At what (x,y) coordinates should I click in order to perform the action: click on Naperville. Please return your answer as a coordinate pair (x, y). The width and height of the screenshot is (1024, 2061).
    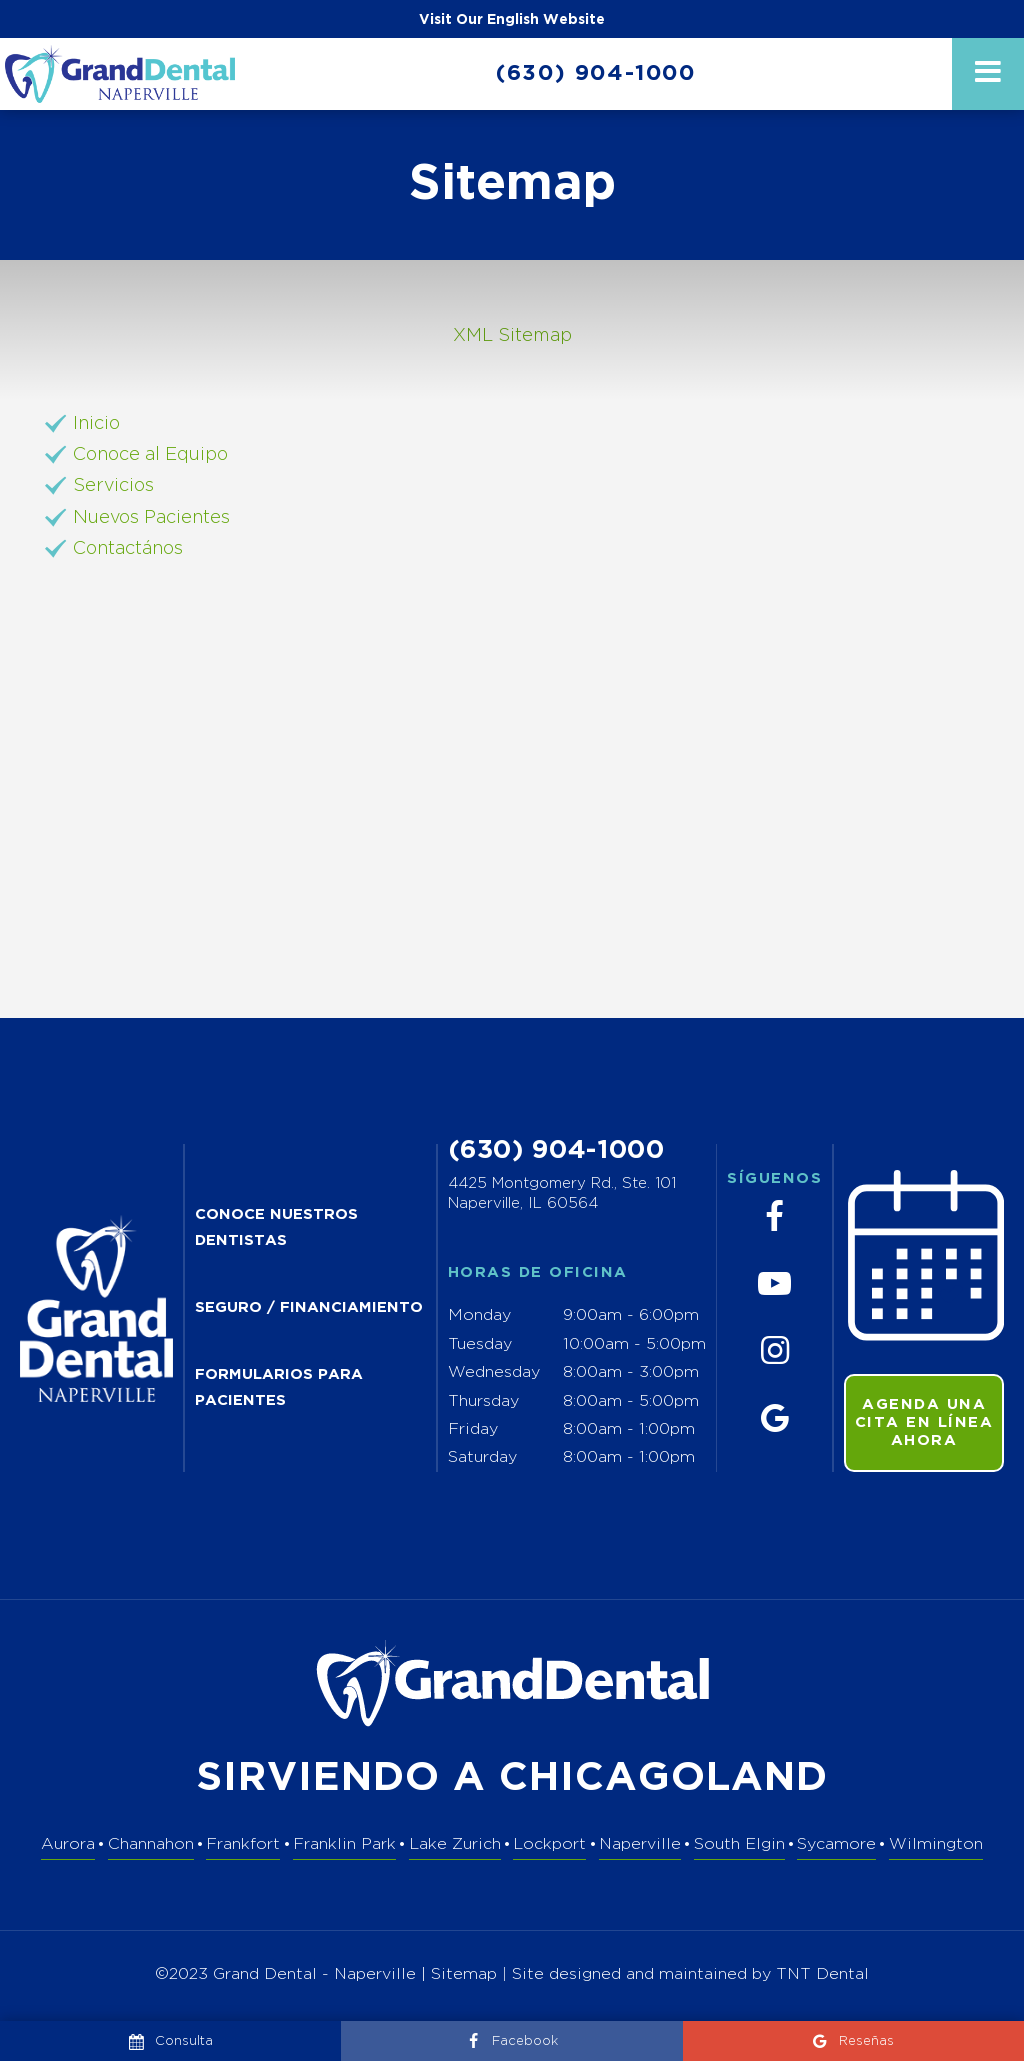
    Looking at the image, I should click on (640, 1844).